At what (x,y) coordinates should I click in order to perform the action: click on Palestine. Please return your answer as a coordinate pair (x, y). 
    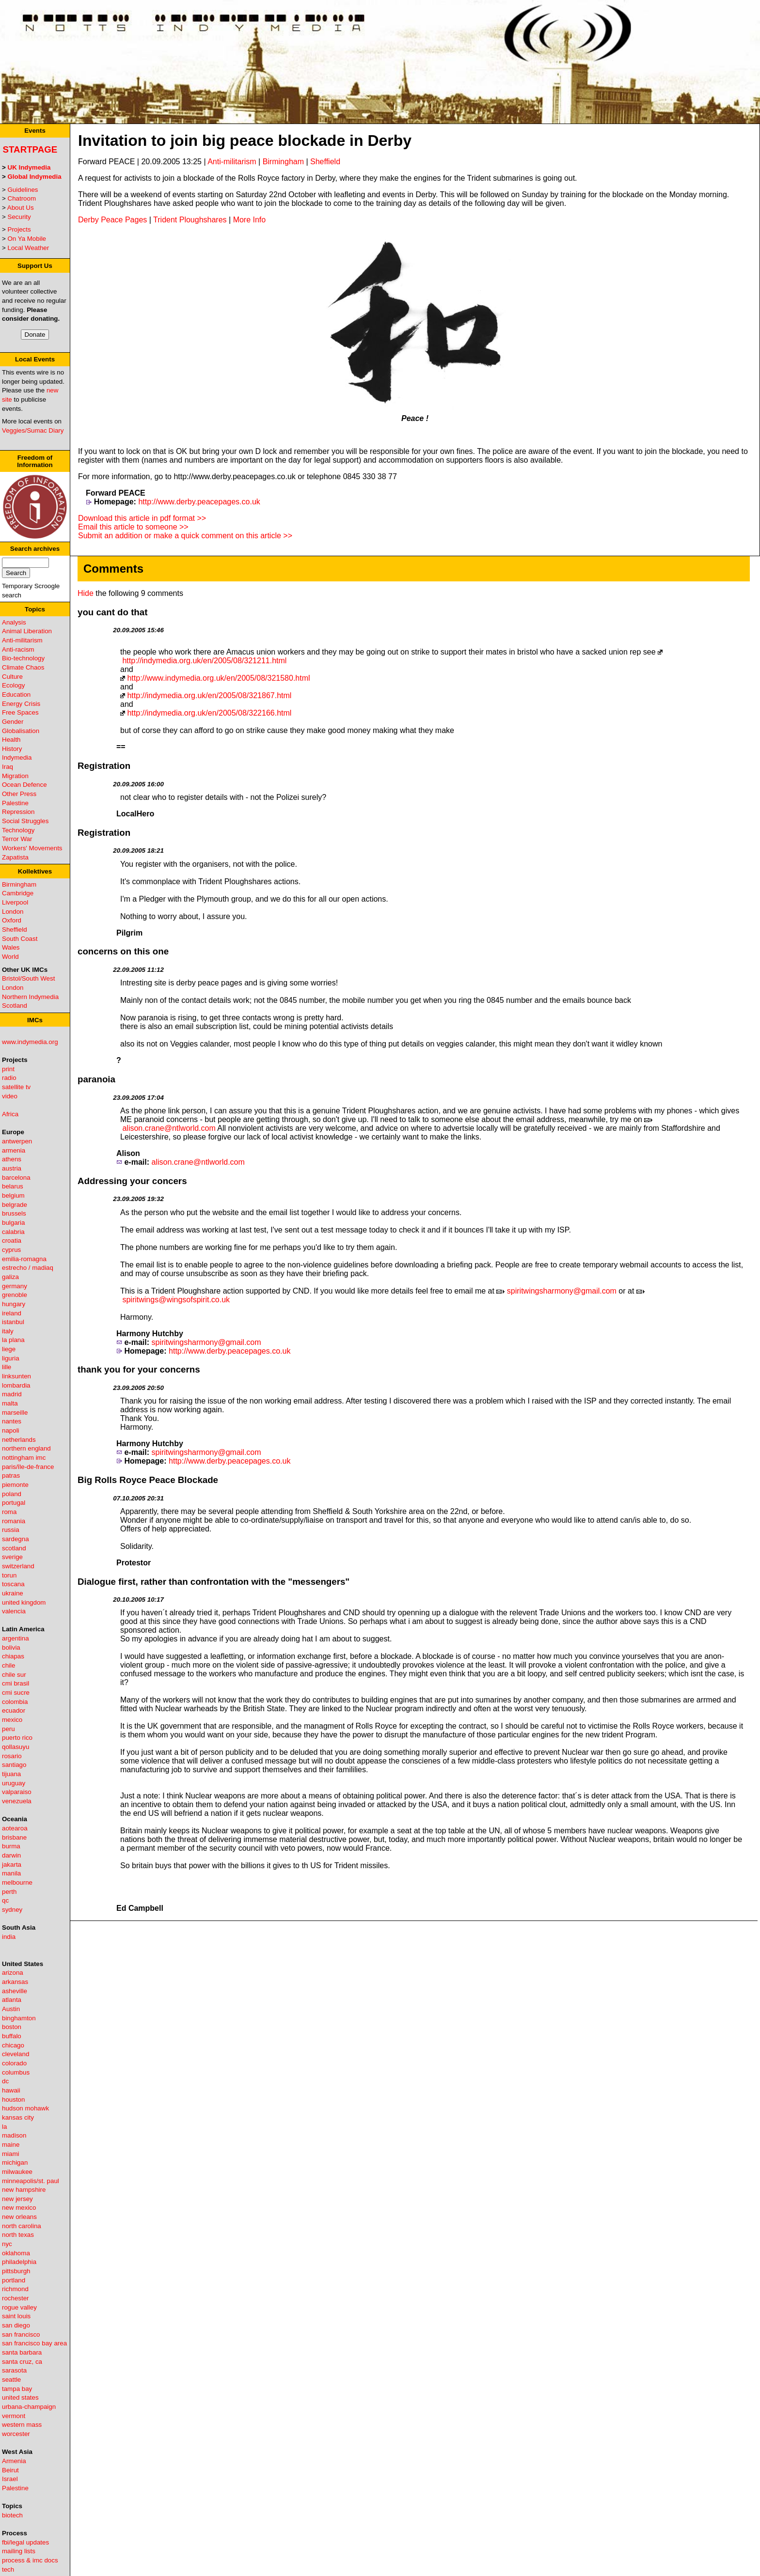
    Looking at the image, I should click on (15, 803).